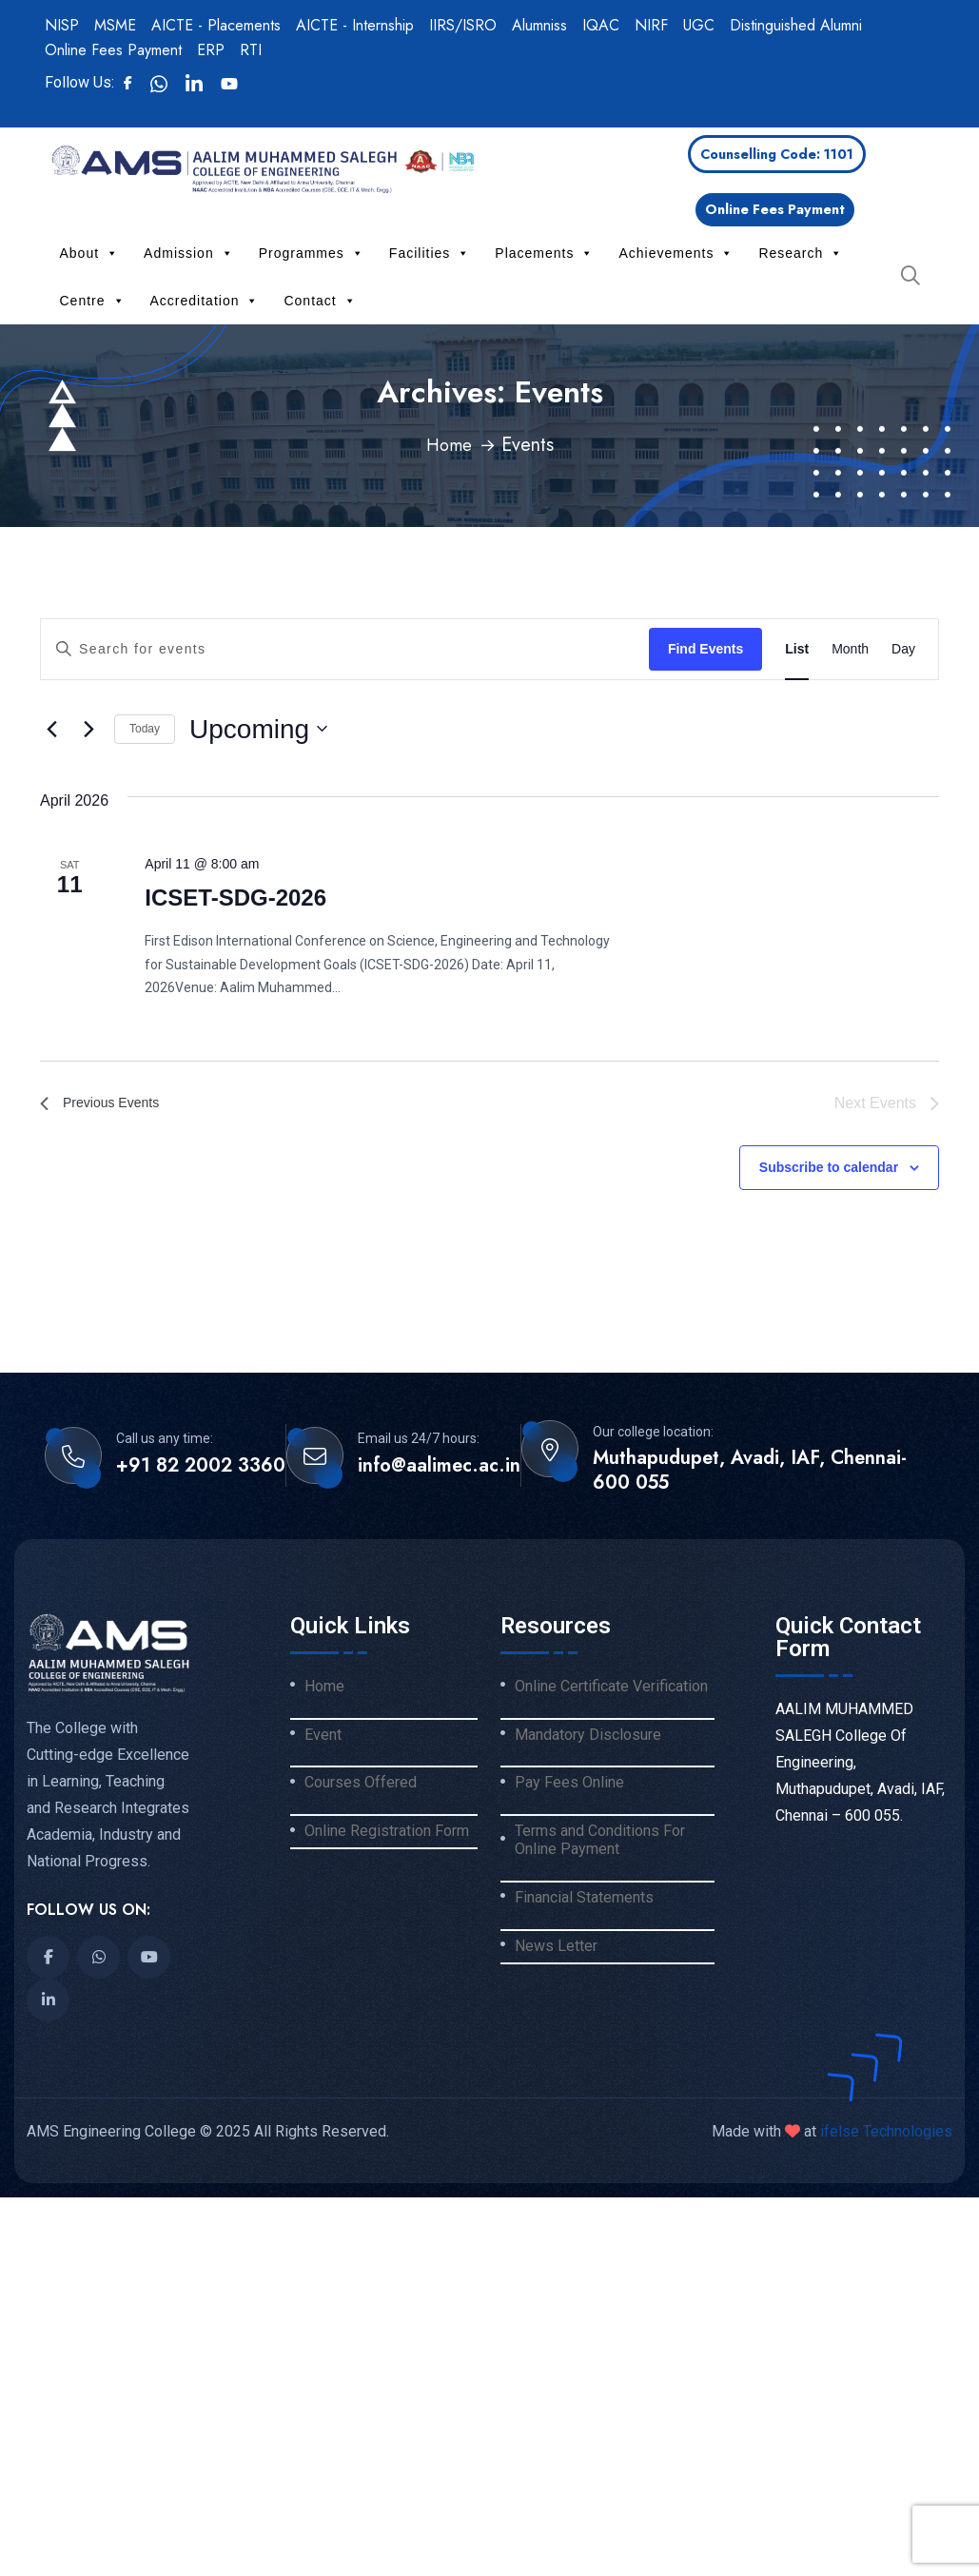 Image resolution: width=979 pixels, height=2576 pixels. I want to click on ifelse Technologies, so click(884, 2133).